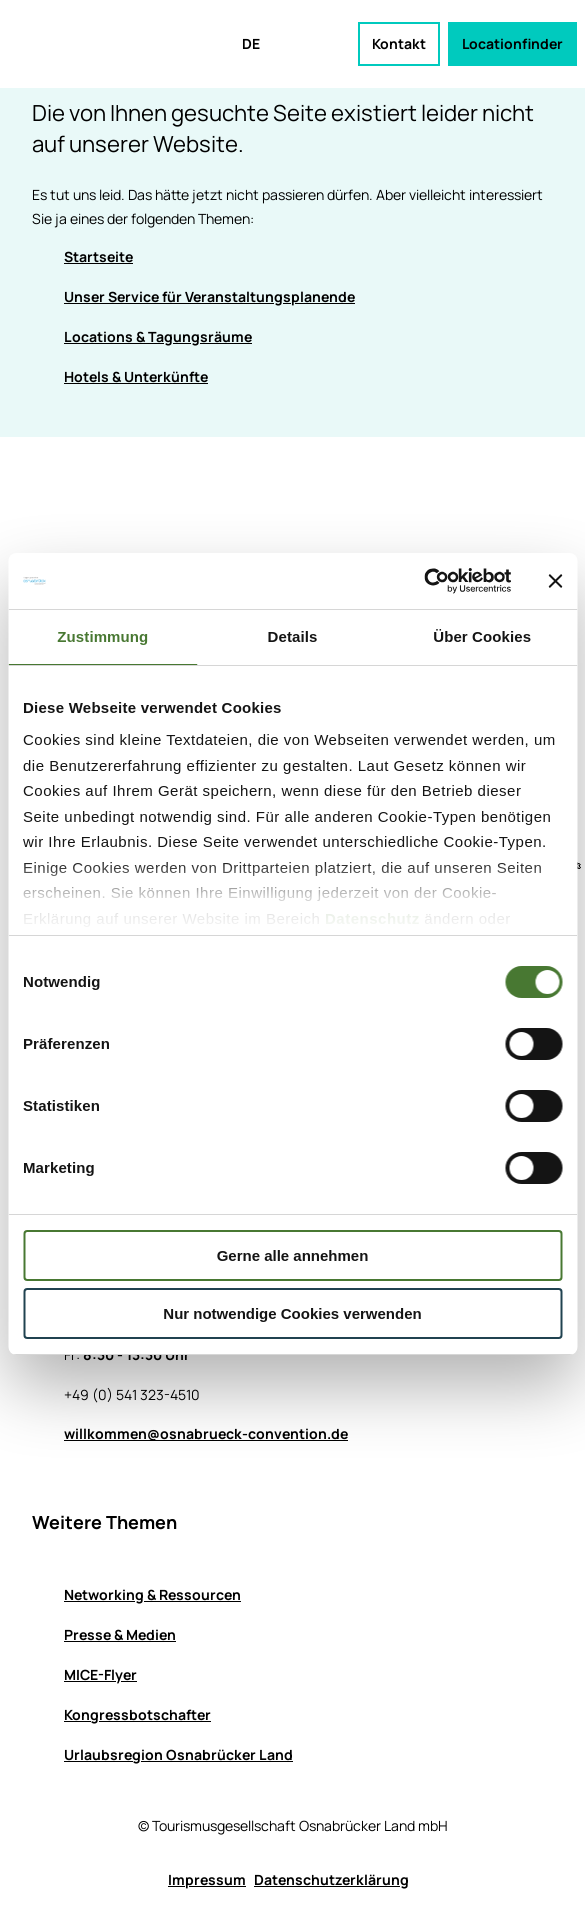  I want to click on Nur notwendige Cookies verwenden, so click(292, 1313).